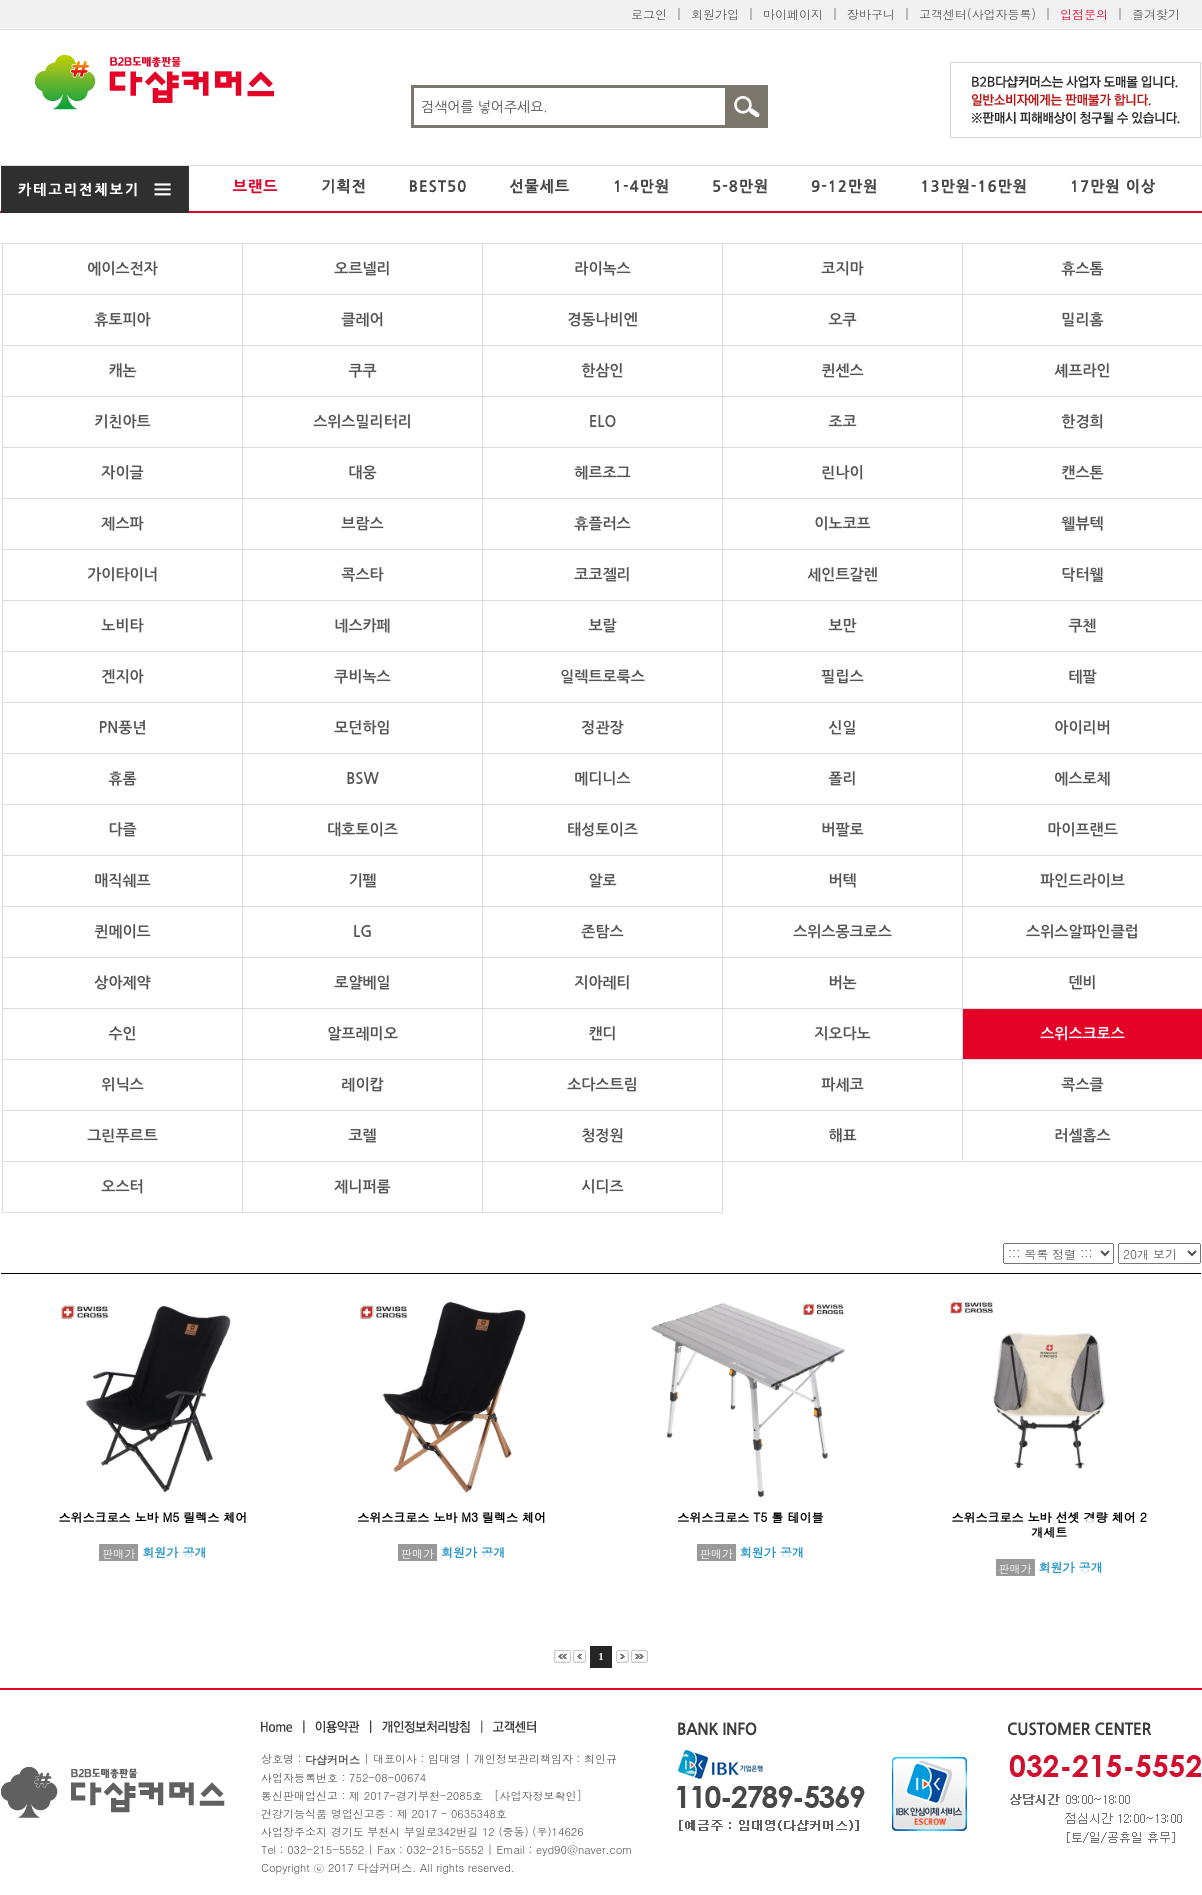  What do you see at coordinates (362, 1084) in the screenshot?
I see `레이캅` at bounding box center [362, 1084].